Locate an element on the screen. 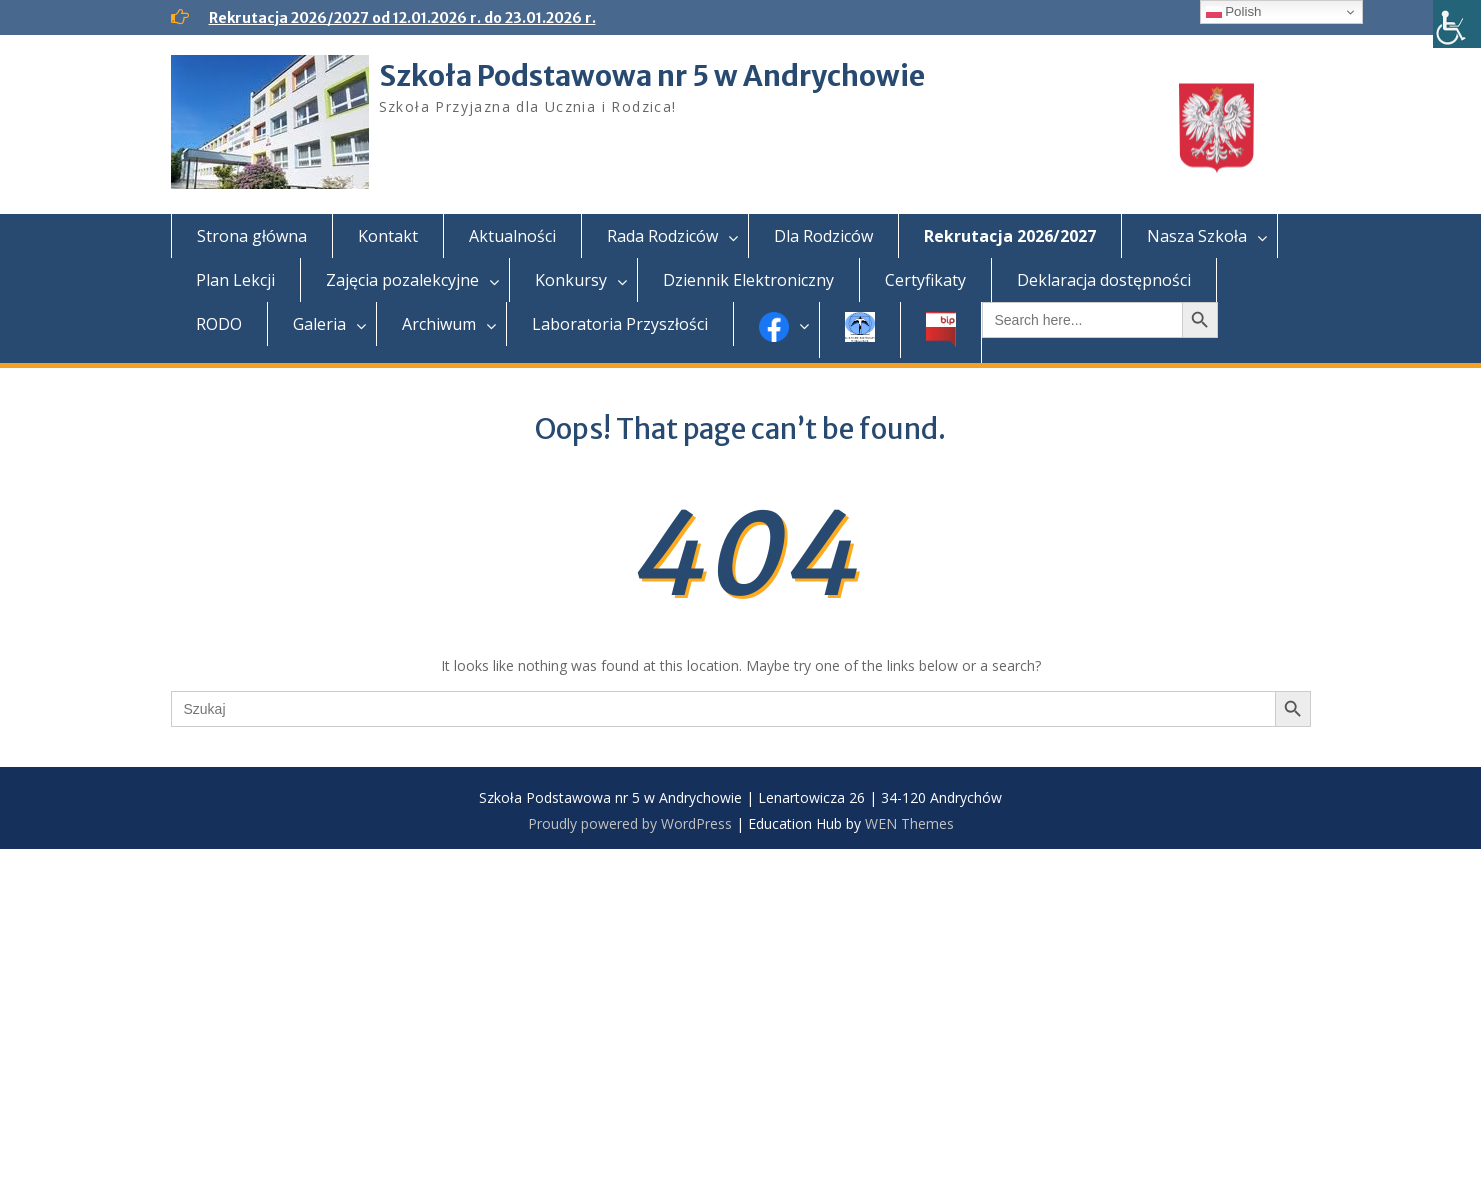  Deklaracja dostępności is located at coordinates (1104, 280).